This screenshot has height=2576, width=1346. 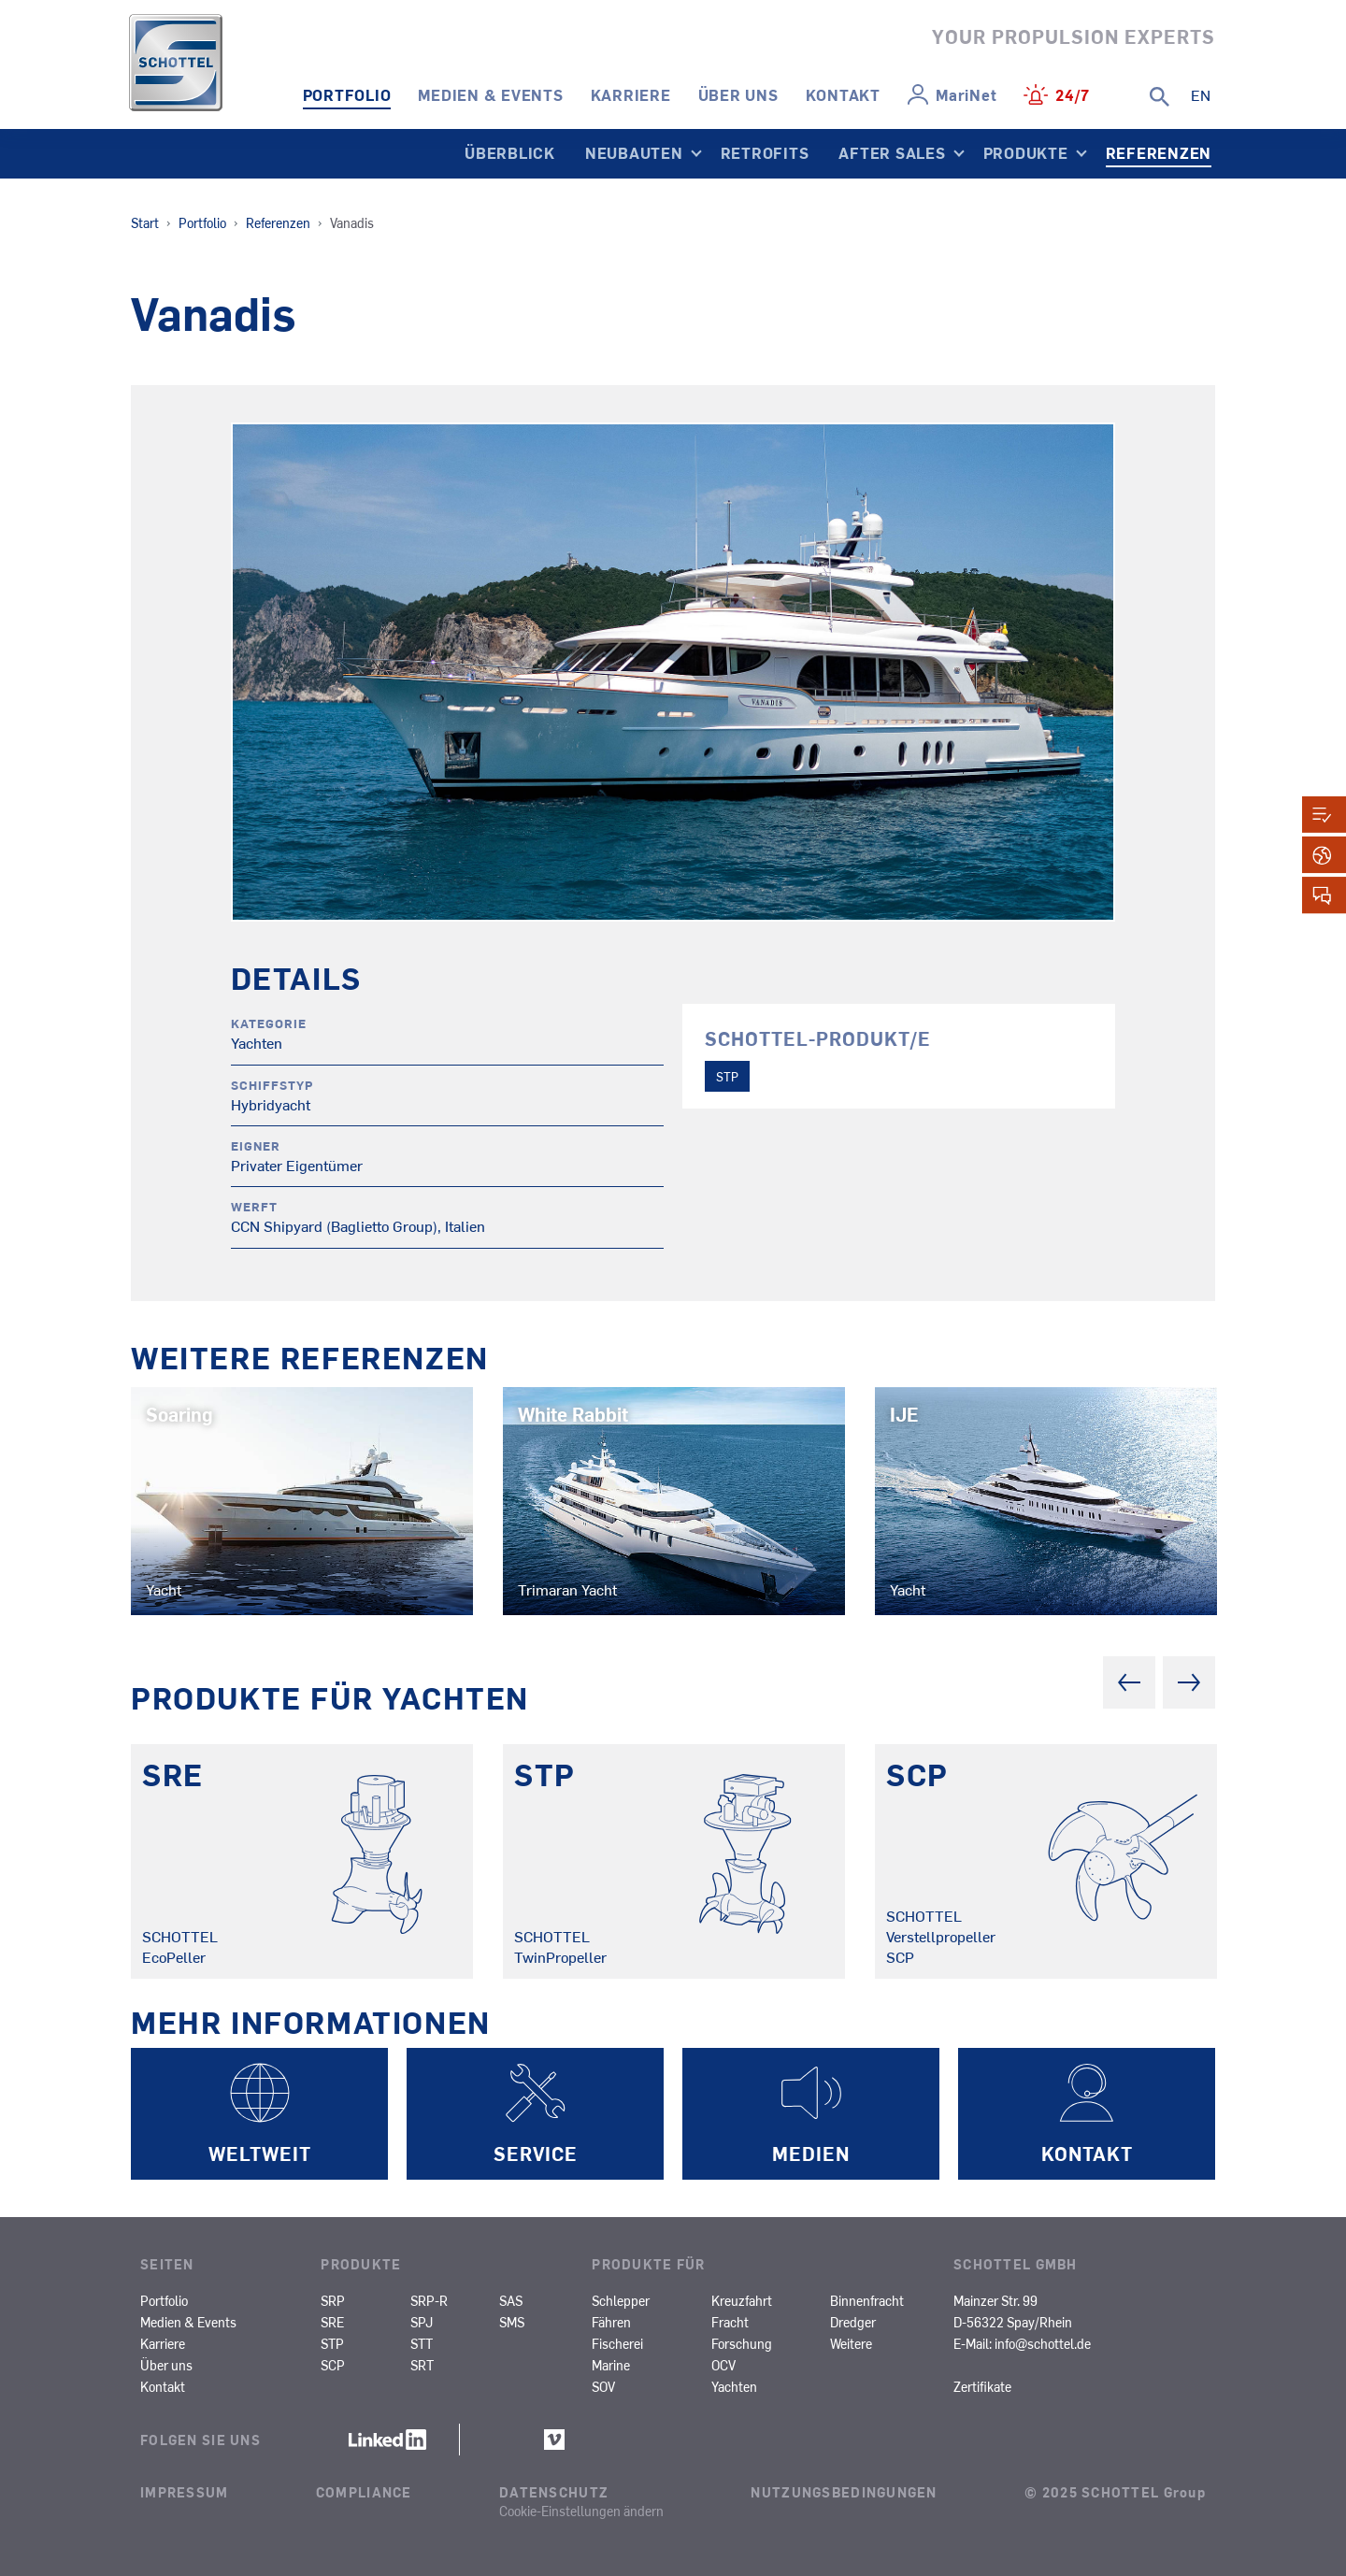 I want to click on Binnenfracht, so click(x=867, y=2300).